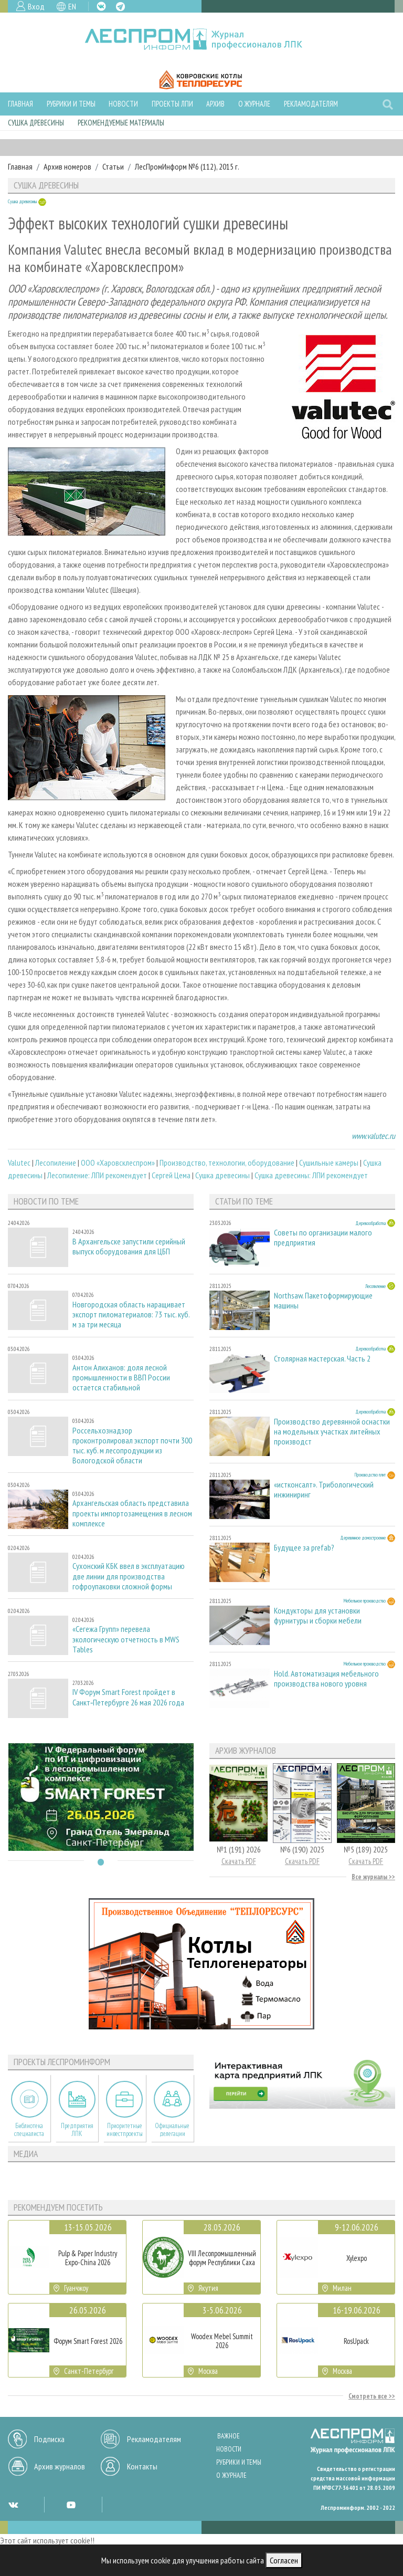 The height and width of the screenshot is (2576, 403). Describe the element at coordinates (172, 104) in the screenshot. I see `Проекты ЛПИ` at that location.